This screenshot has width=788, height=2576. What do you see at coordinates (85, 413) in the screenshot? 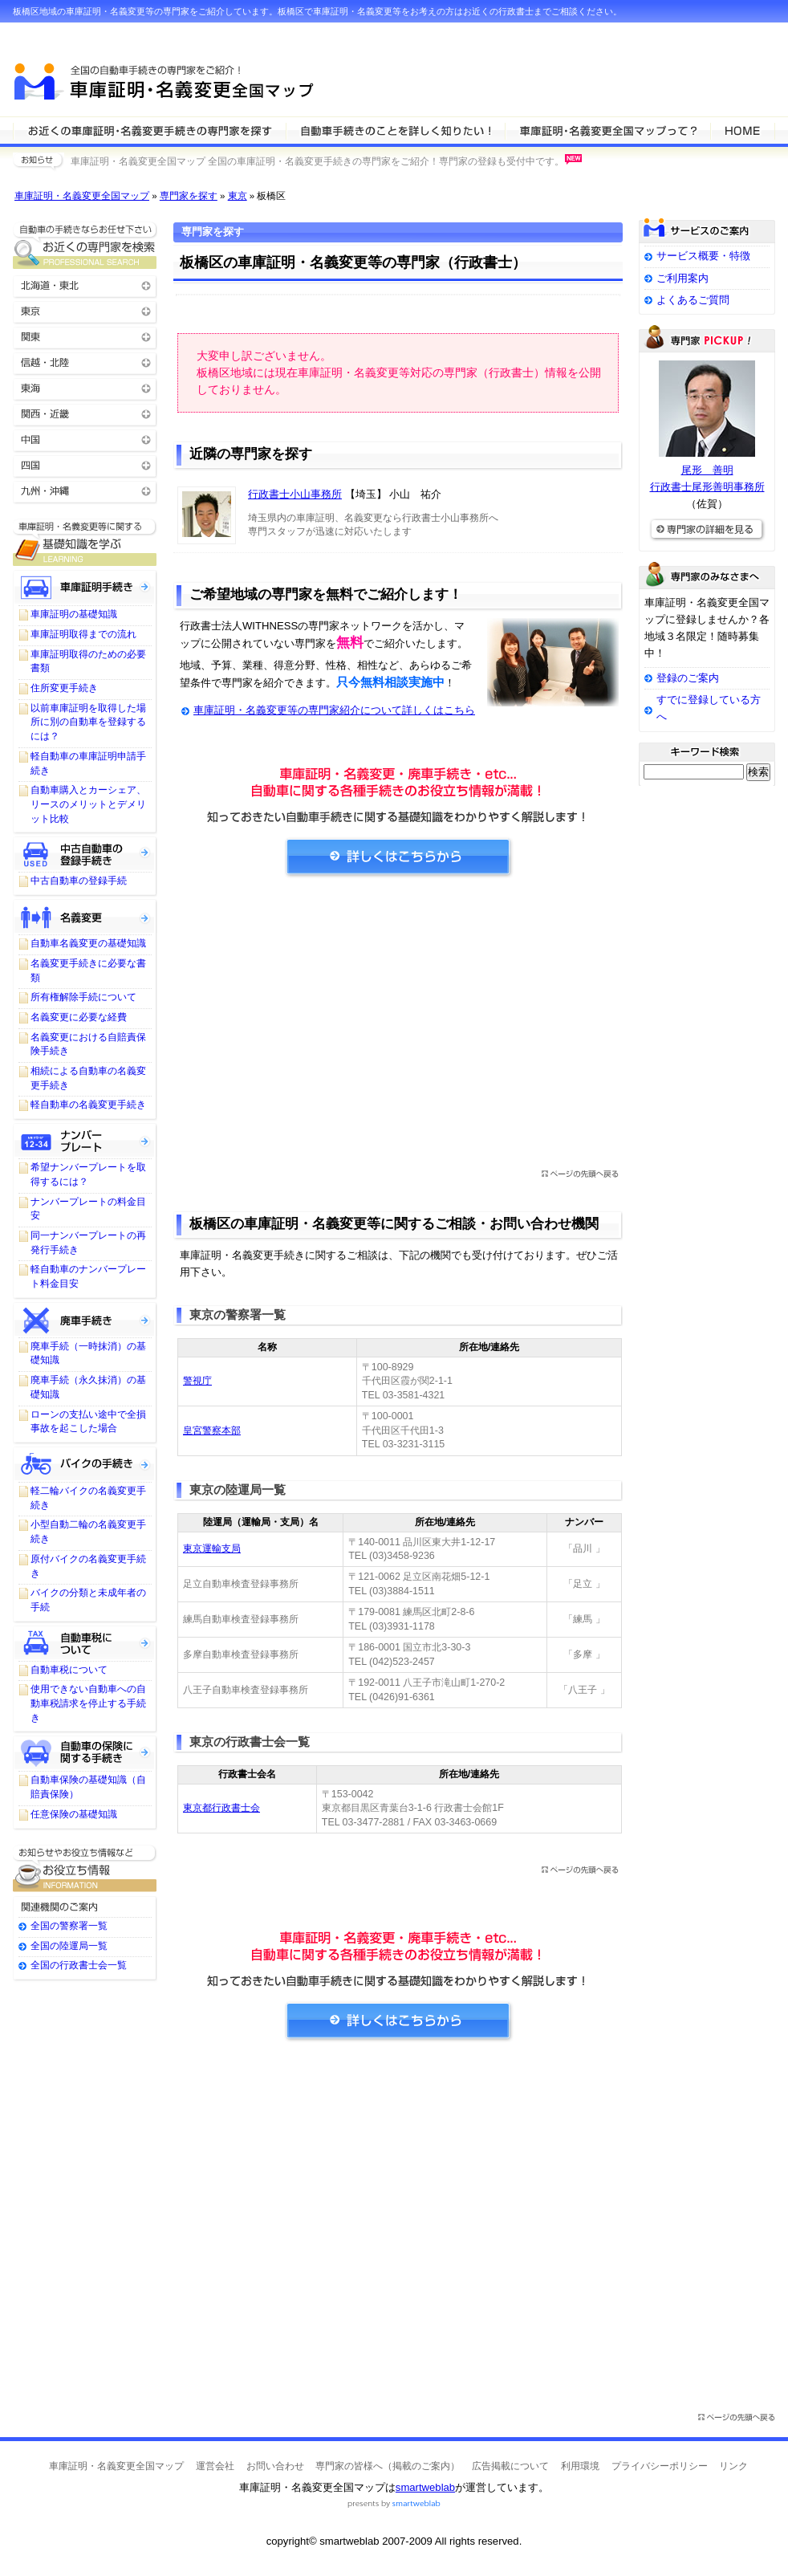
I see `関西・近畿` at bounding box center [85, 413].